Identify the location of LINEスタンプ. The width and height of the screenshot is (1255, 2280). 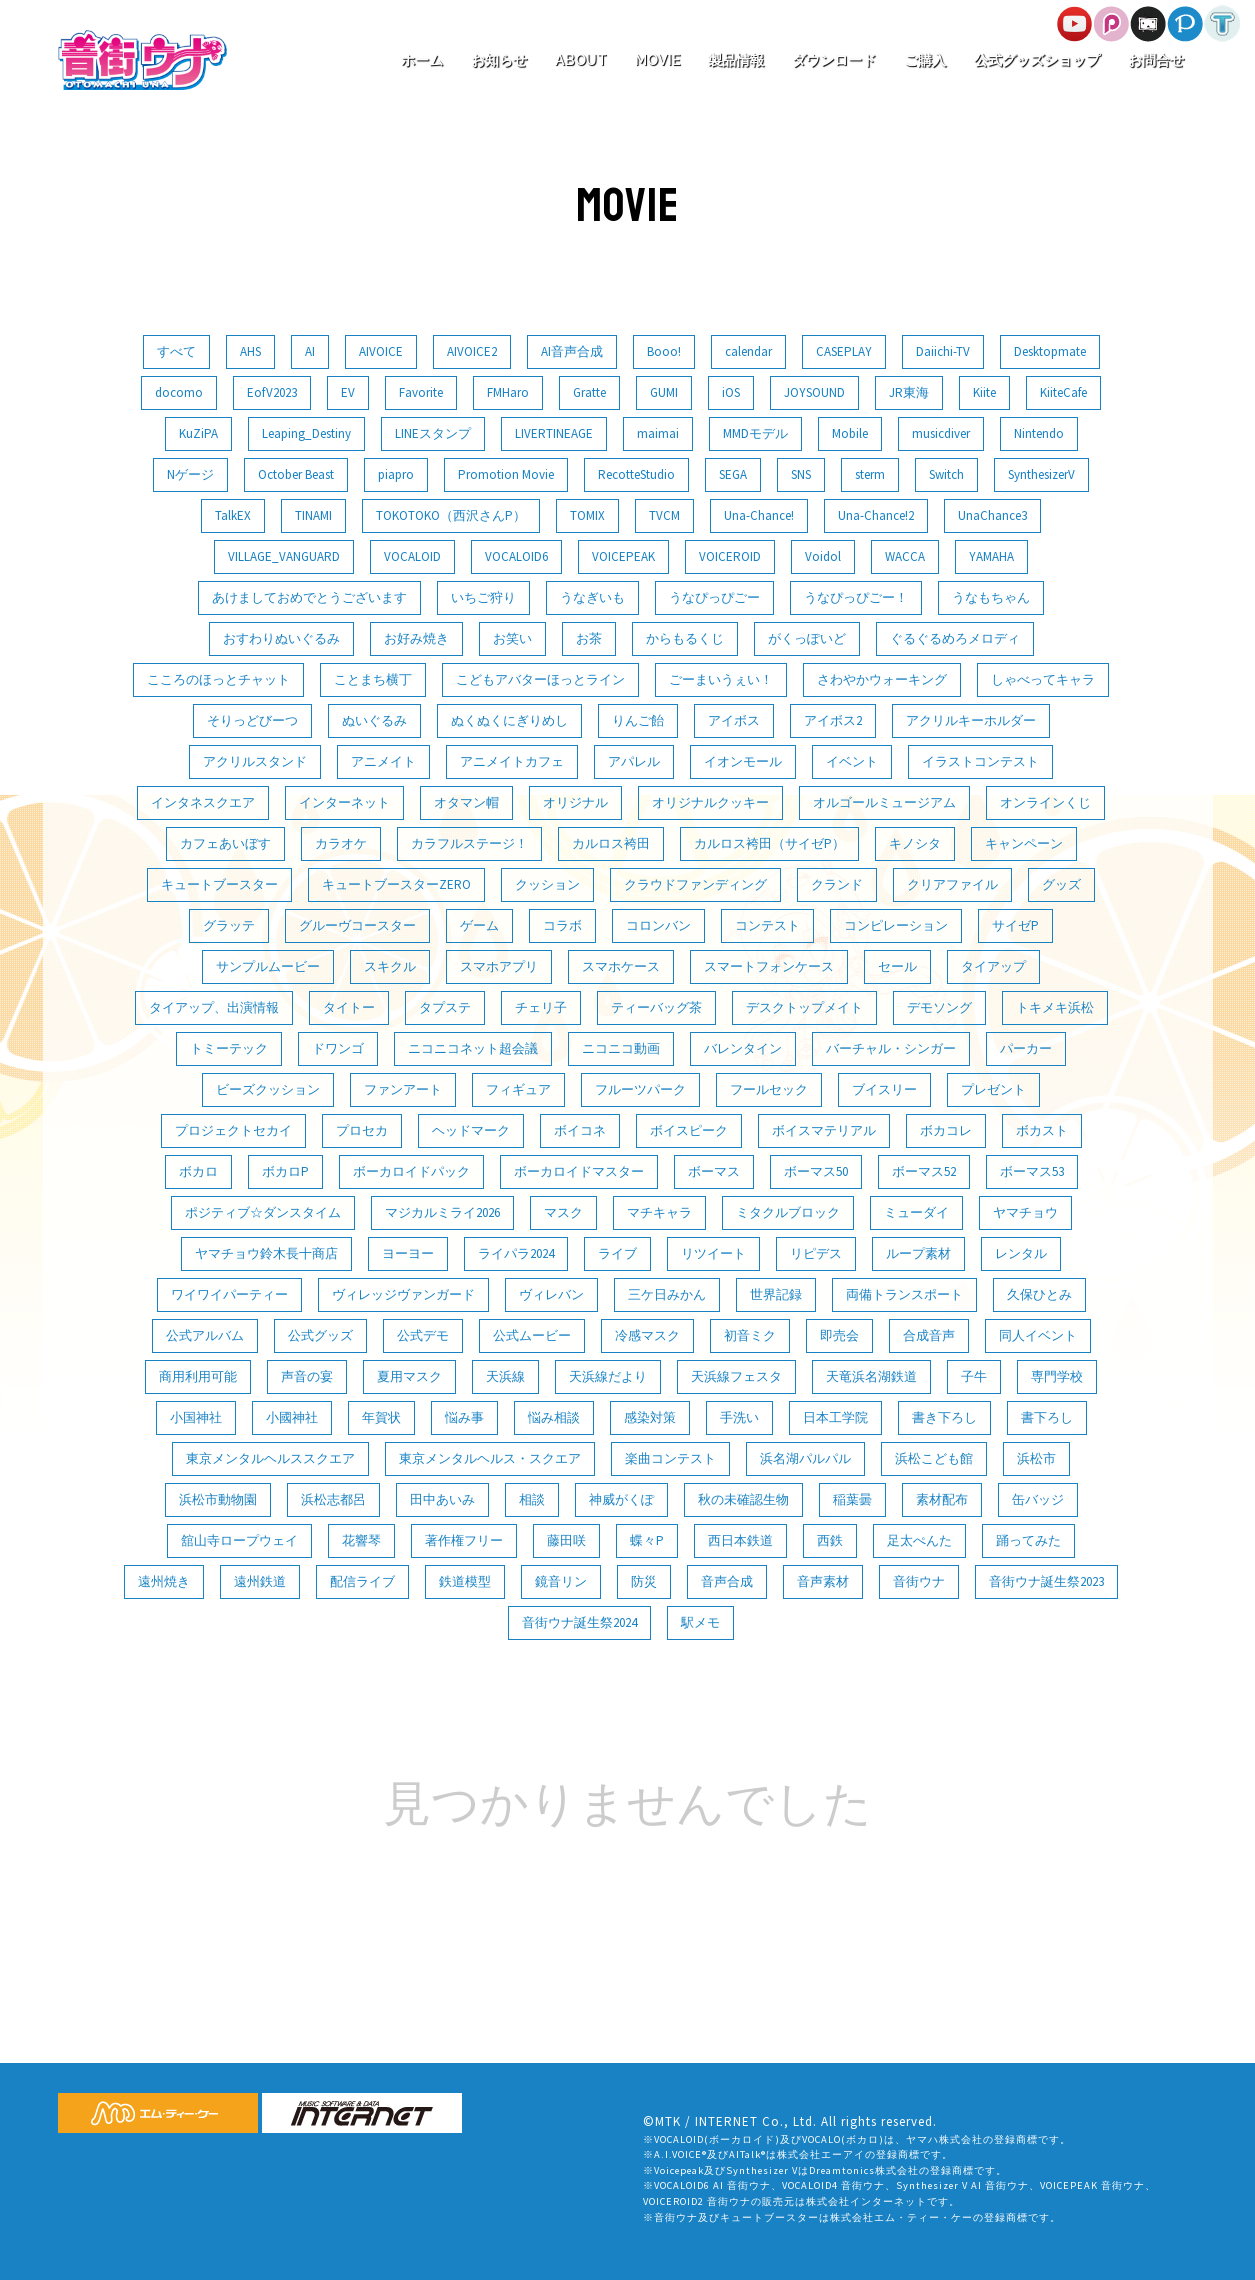
(433, 433).